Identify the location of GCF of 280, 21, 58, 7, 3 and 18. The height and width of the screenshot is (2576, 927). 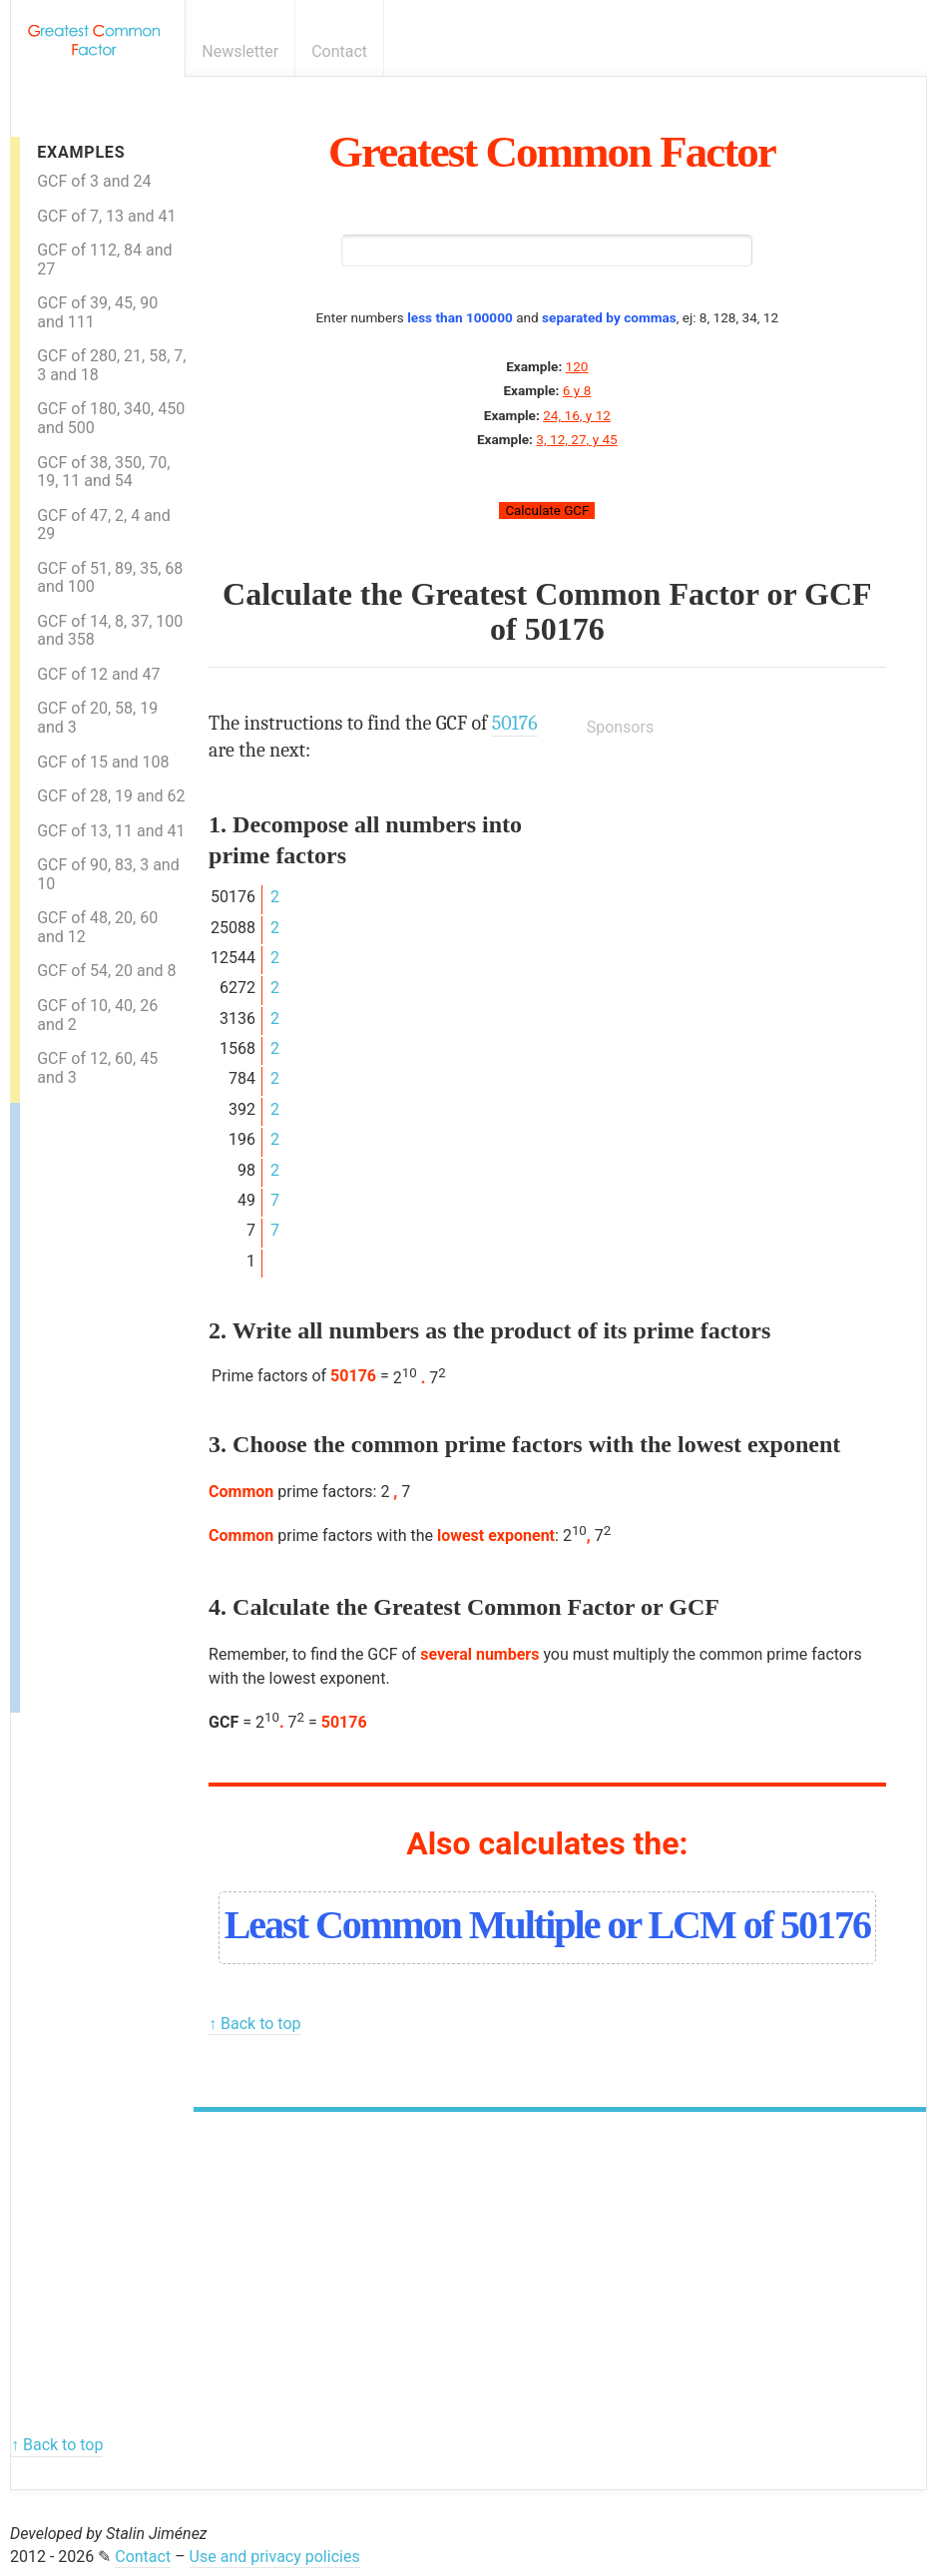
(111, 365).